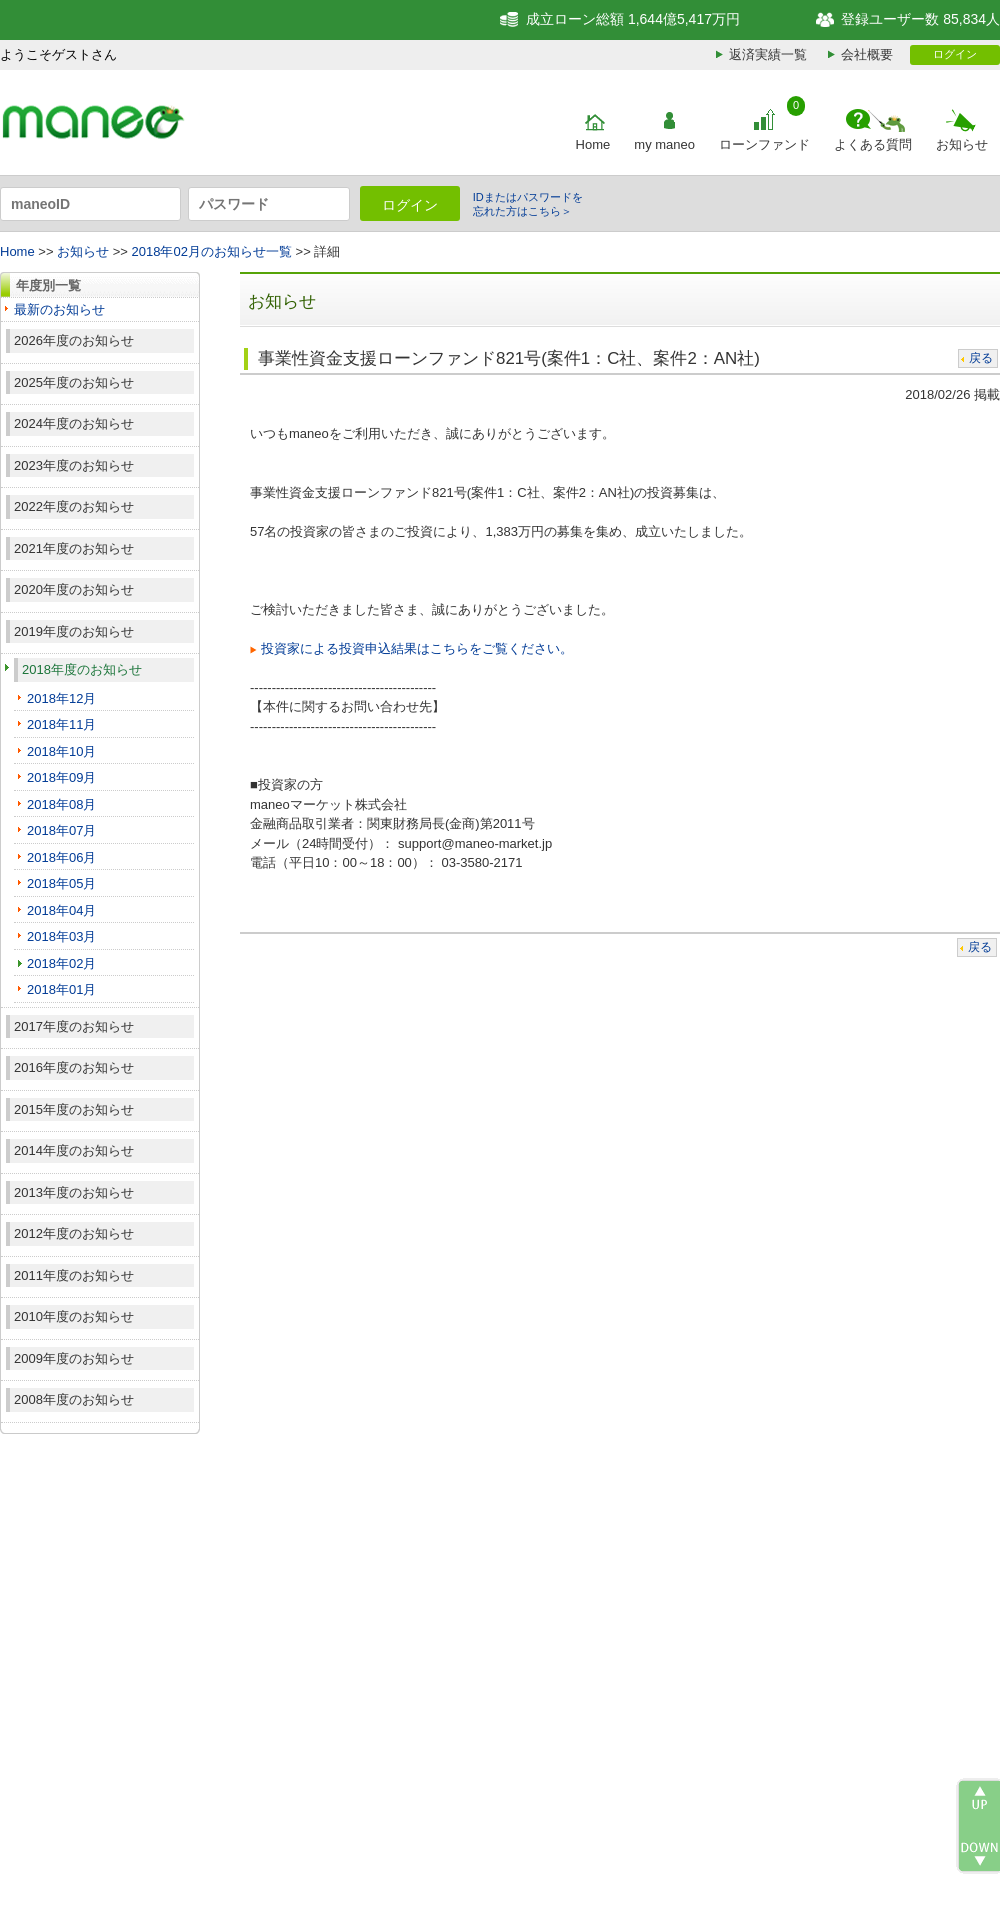 The width and height of the screenshot is (1000, 1925). What do you see at coordinates (61, 989) in the screenshot?
I see `2018年01月` at bounding box center [61, 989].